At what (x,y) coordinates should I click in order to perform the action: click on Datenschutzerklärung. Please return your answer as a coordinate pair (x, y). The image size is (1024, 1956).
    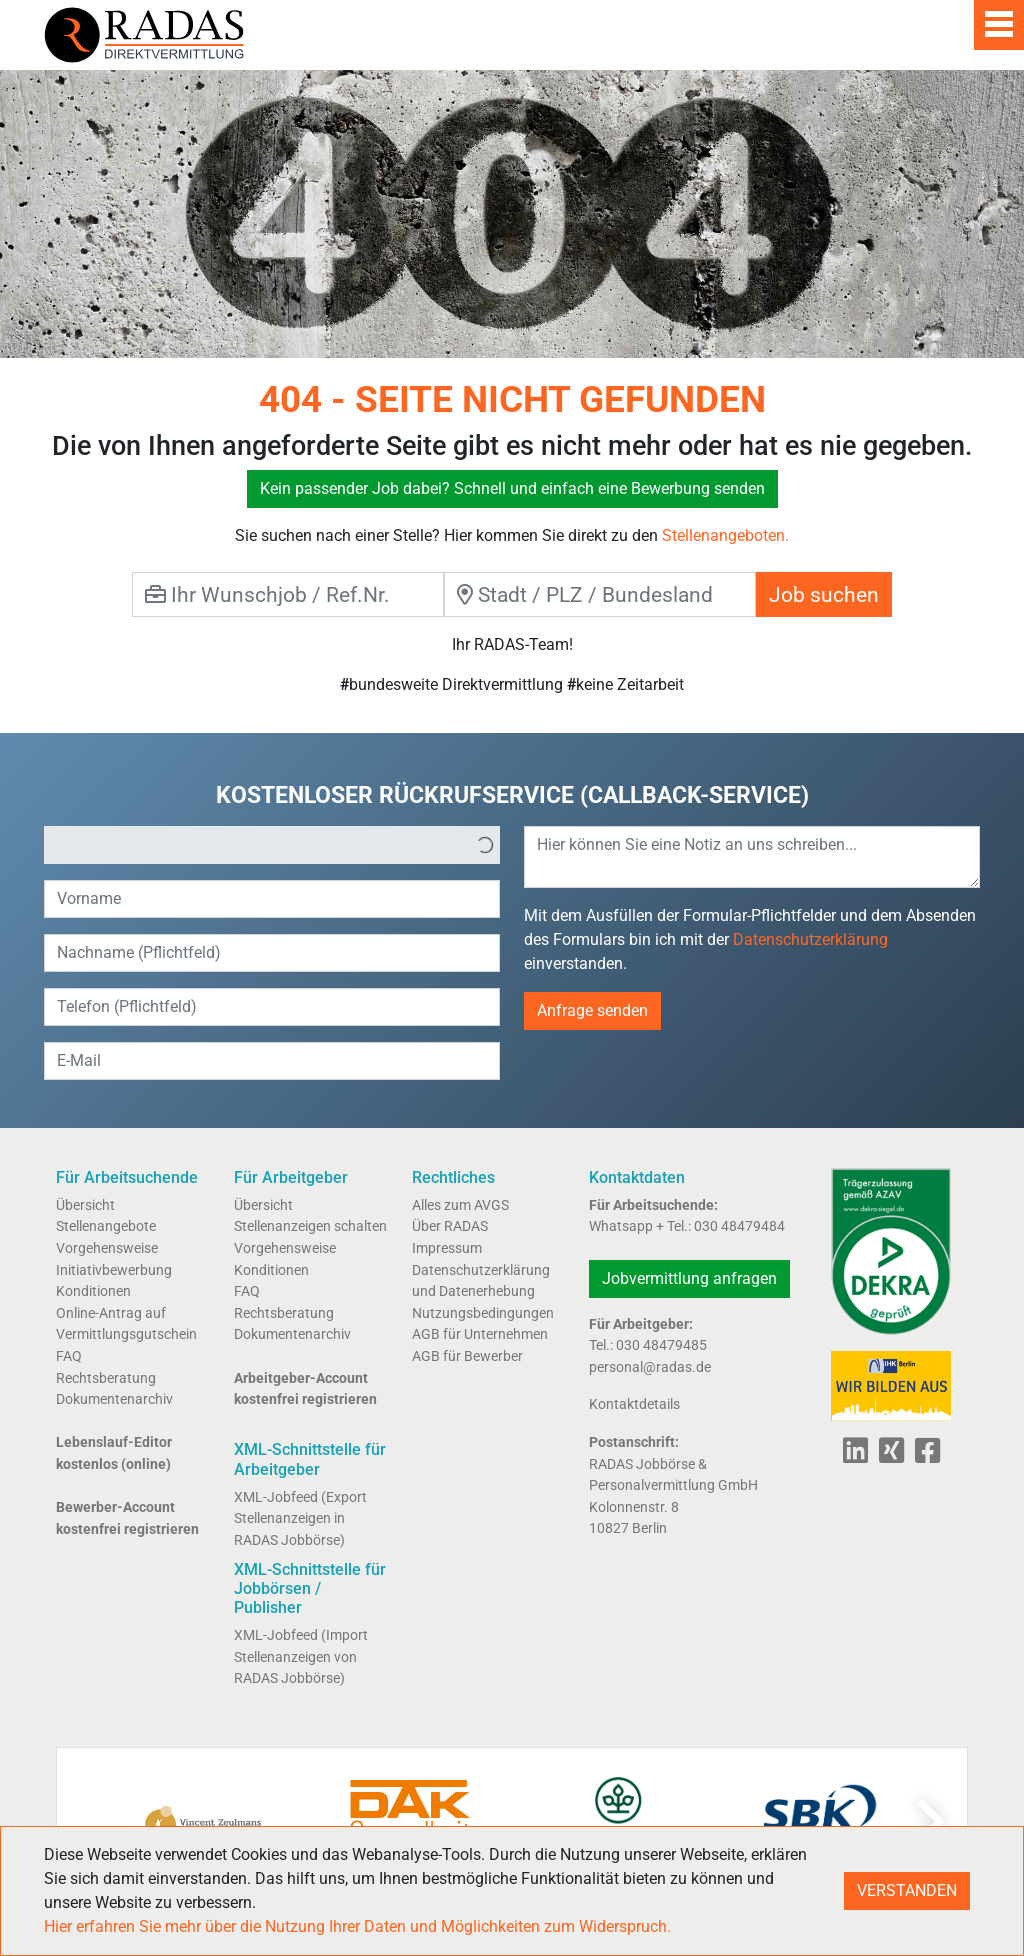
    Looking at the image, I should click on (810, 939).